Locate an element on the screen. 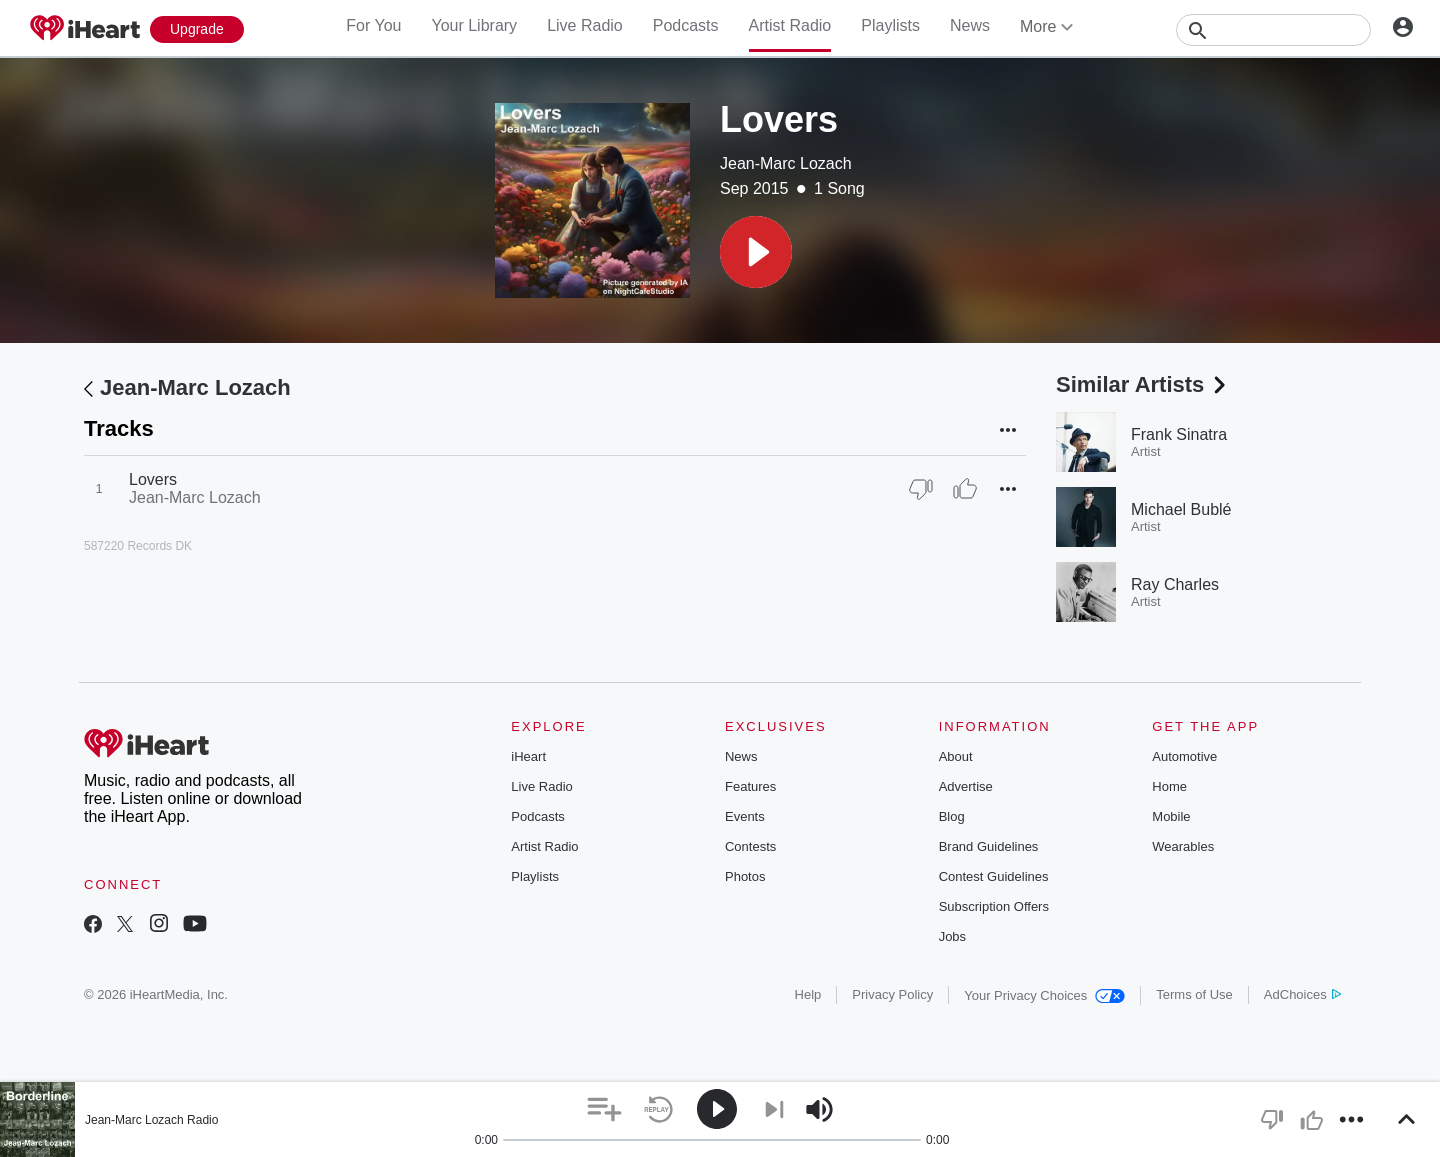  Your Privacy Choices is located at coordinates (1044, 995).